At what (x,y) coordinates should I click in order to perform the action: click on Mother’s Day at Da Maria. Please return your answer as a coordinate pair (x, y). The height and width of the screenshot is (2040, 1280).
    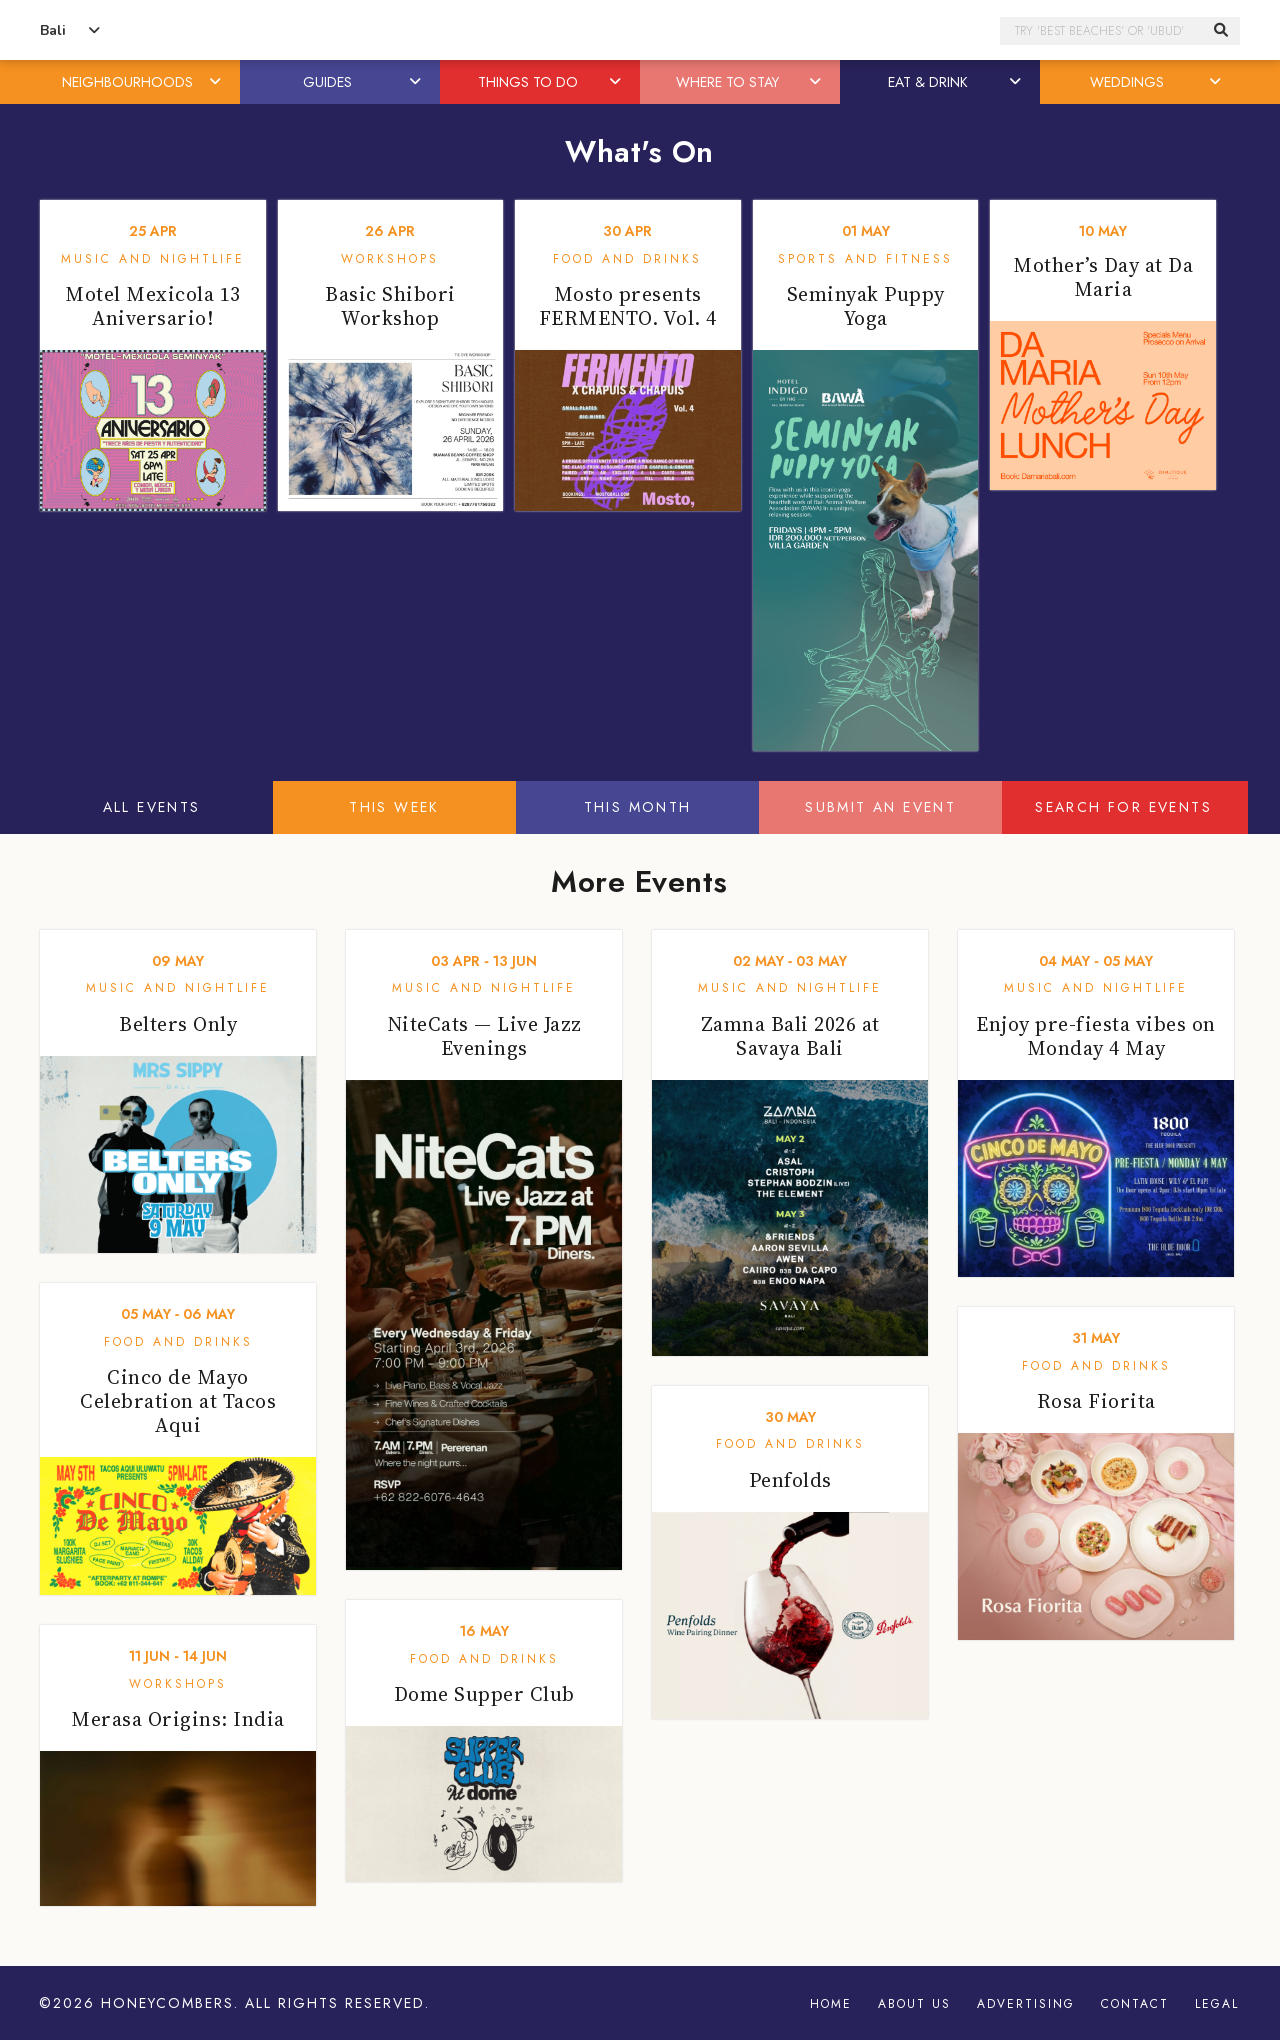
    Looking at the image, I should click on (1103, 277).